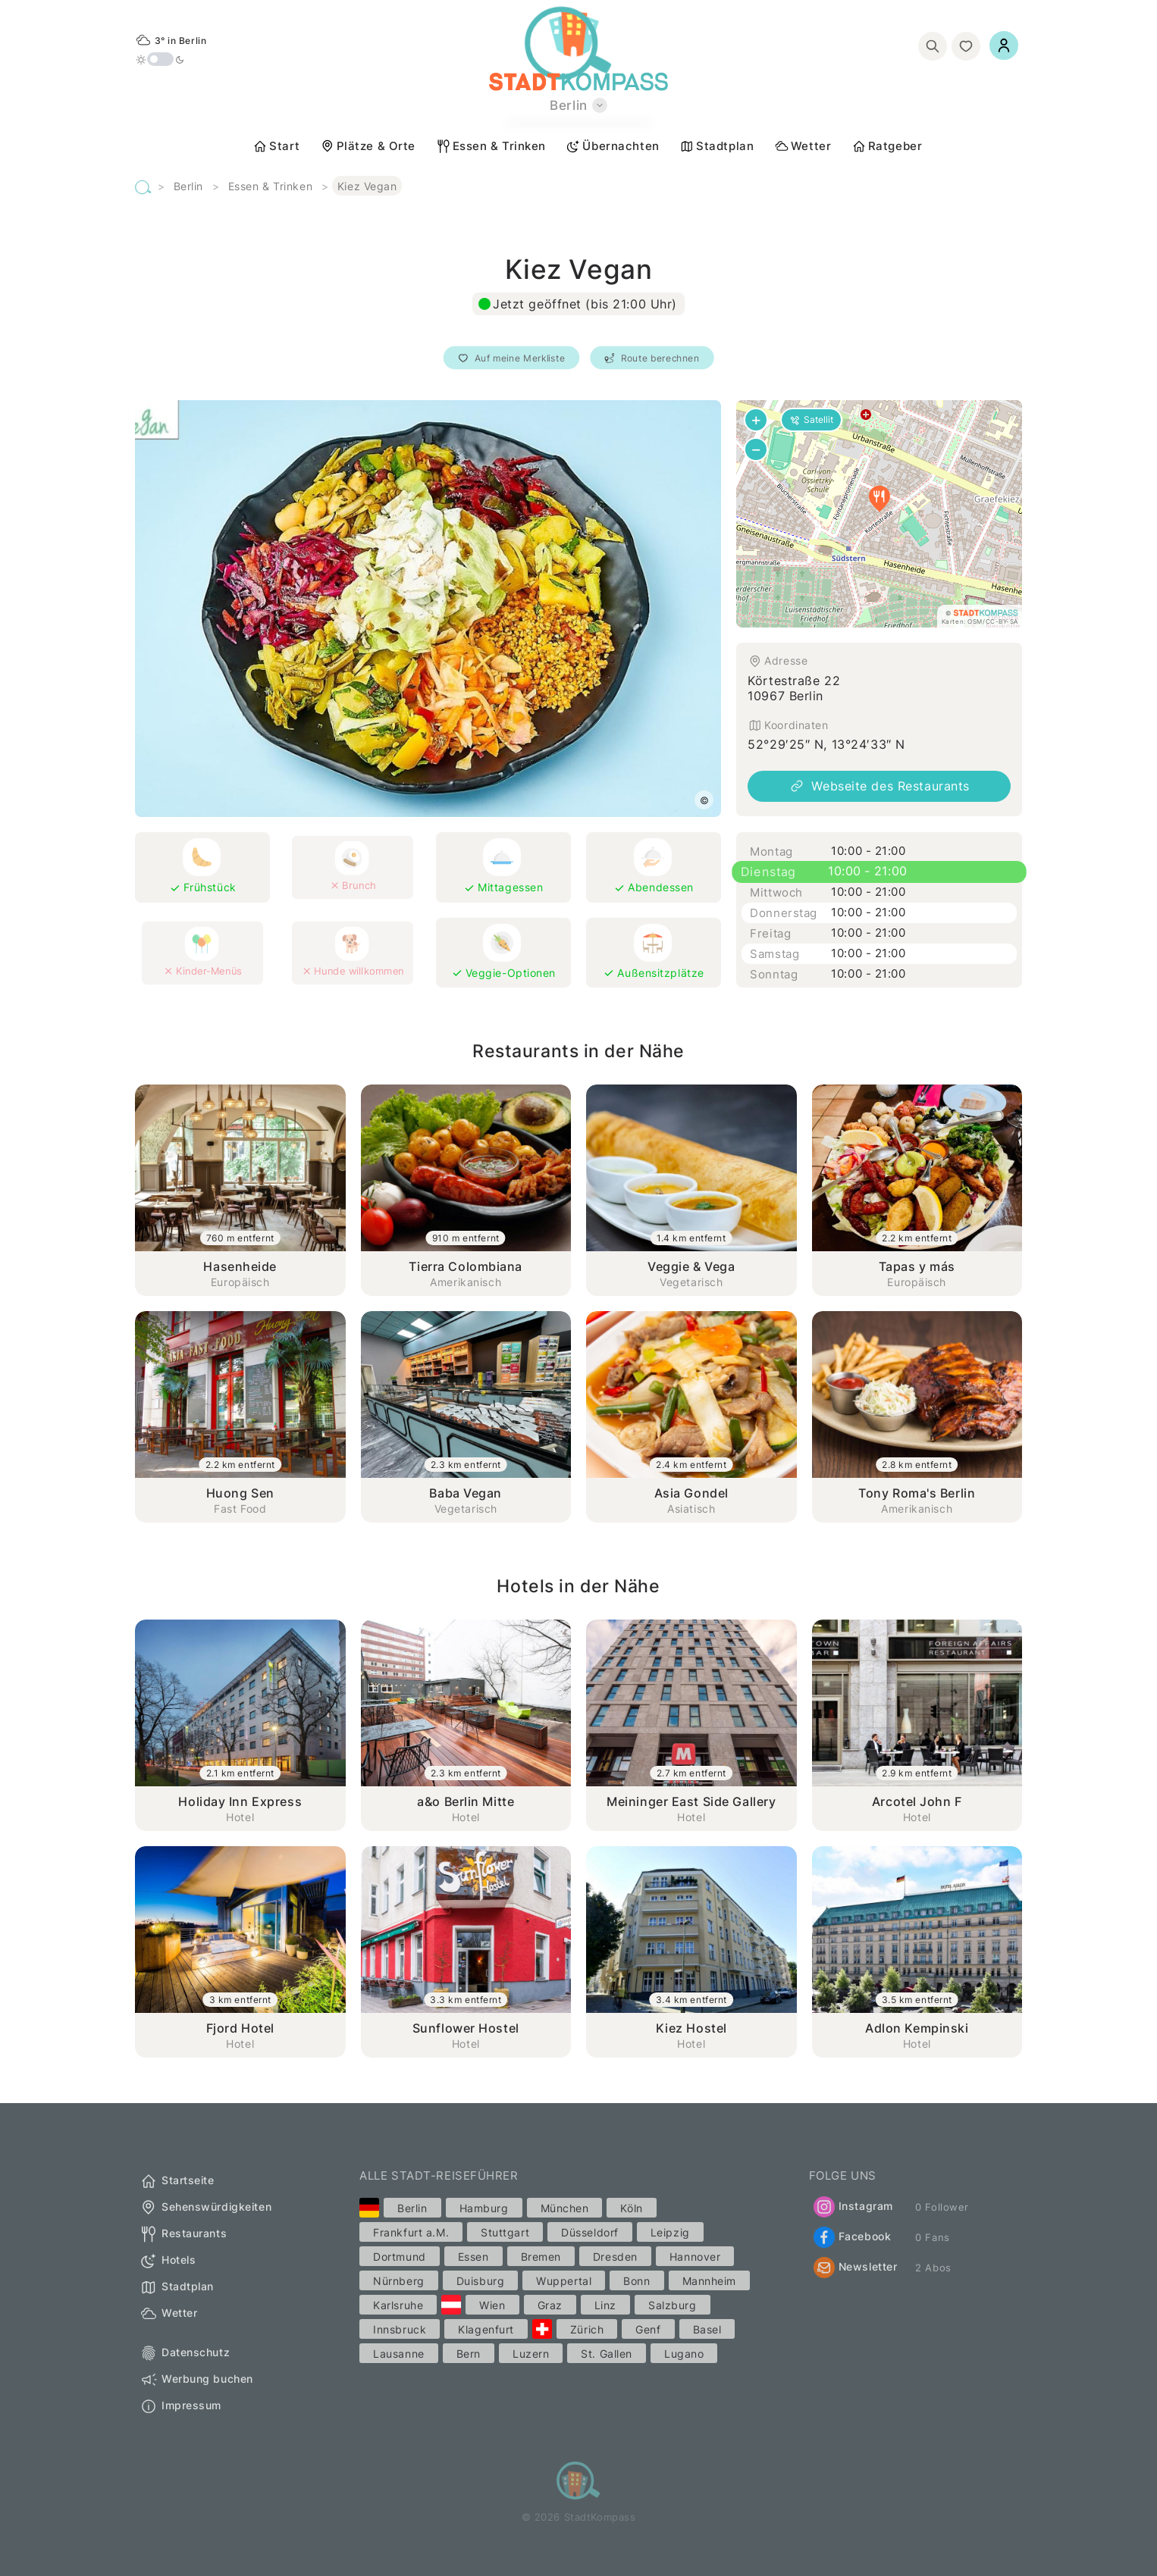 The width and height of the screenshot is (1157, 2576). I want to click on Lausanne, so click(398, 2353).